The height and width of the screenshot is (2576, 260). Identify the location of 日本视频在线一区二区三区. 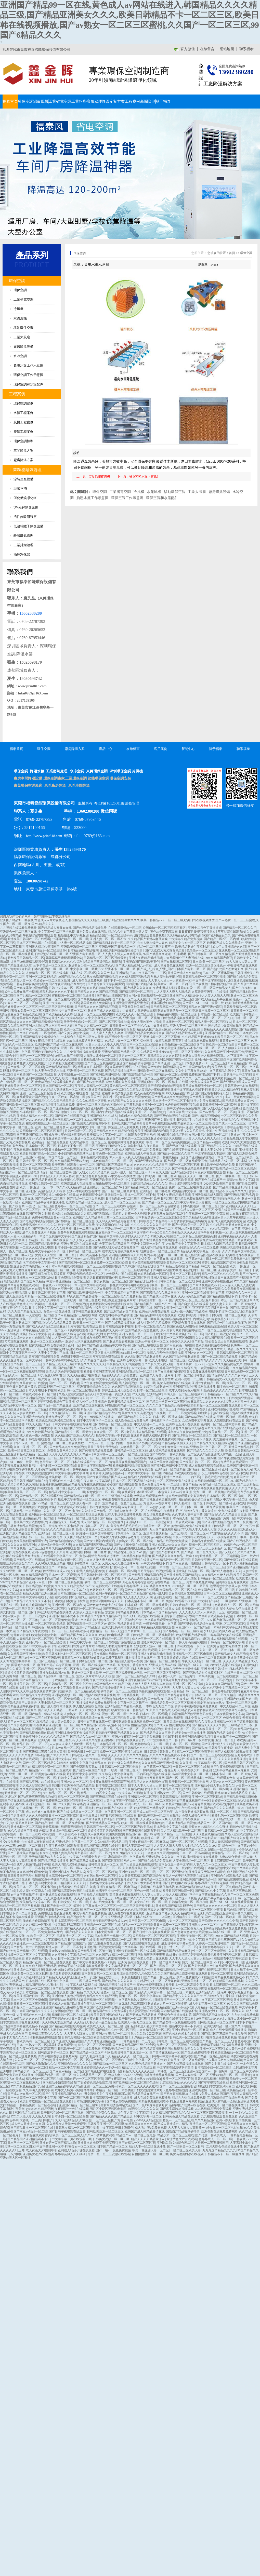
(38, 1808).